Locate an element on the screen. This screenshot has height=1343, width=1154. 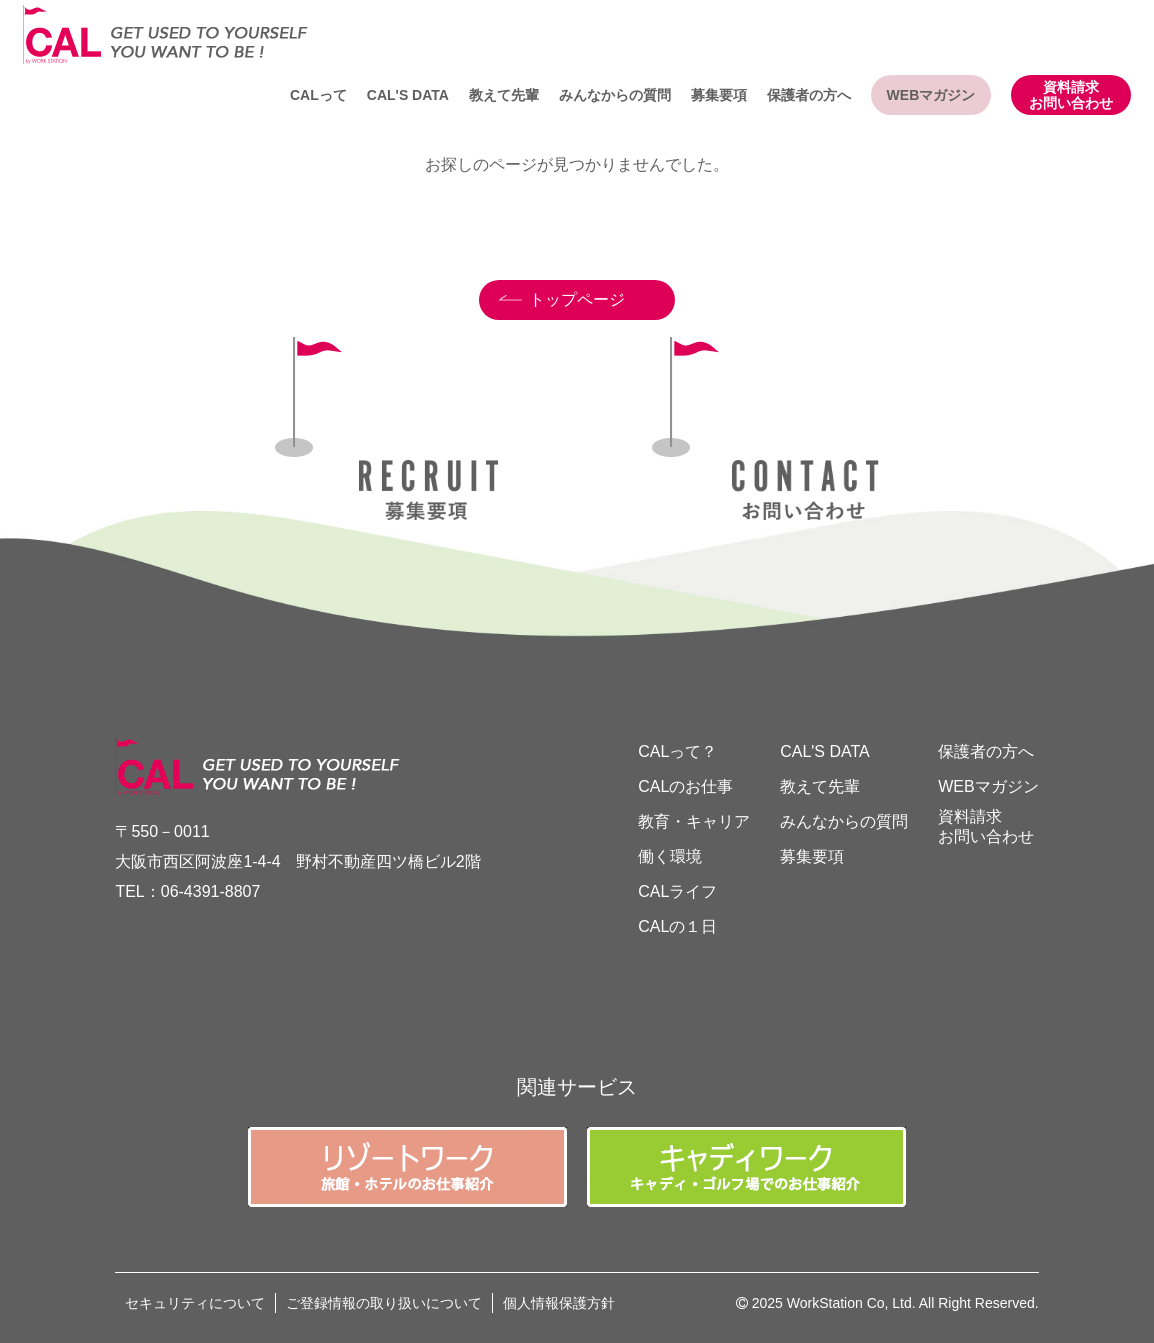
CALの１日 is located at coordinates (677, 926).